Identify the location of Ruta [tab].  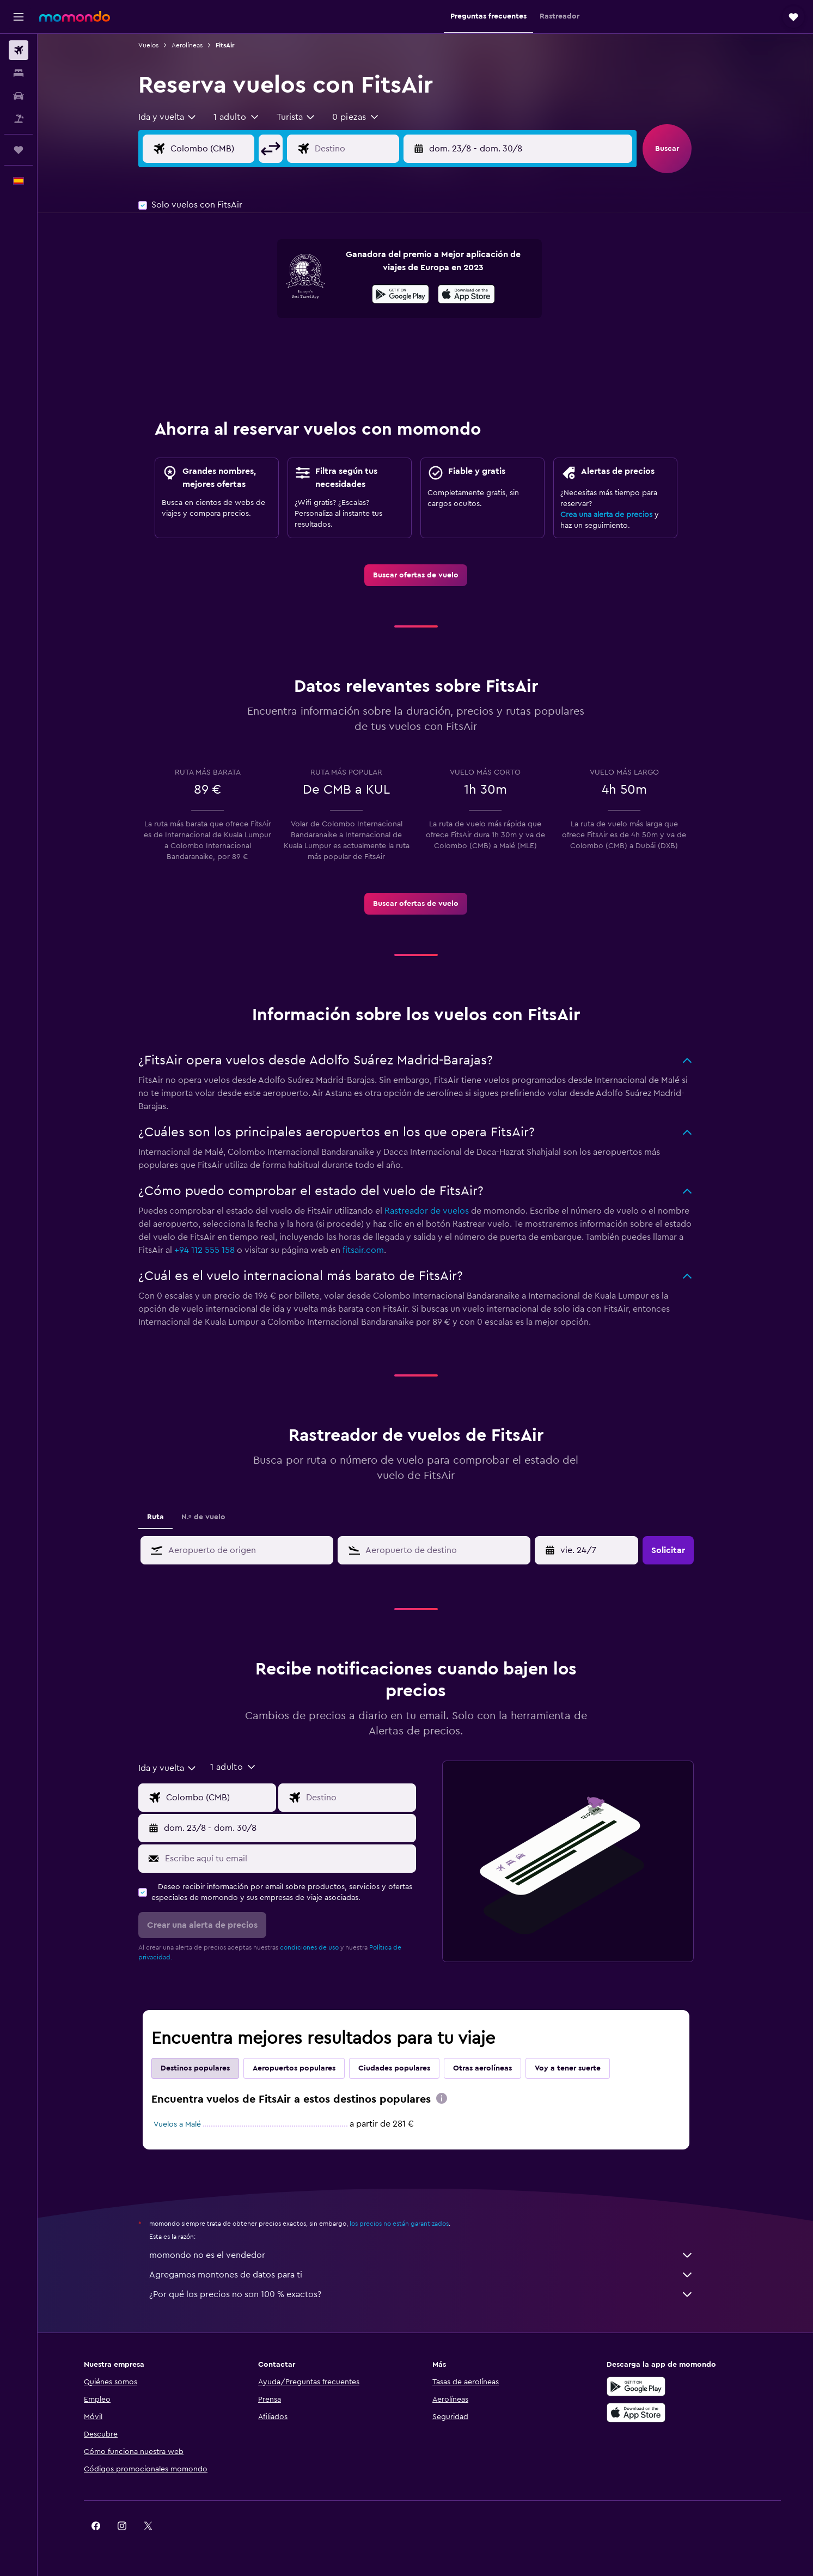
(164, 1517).